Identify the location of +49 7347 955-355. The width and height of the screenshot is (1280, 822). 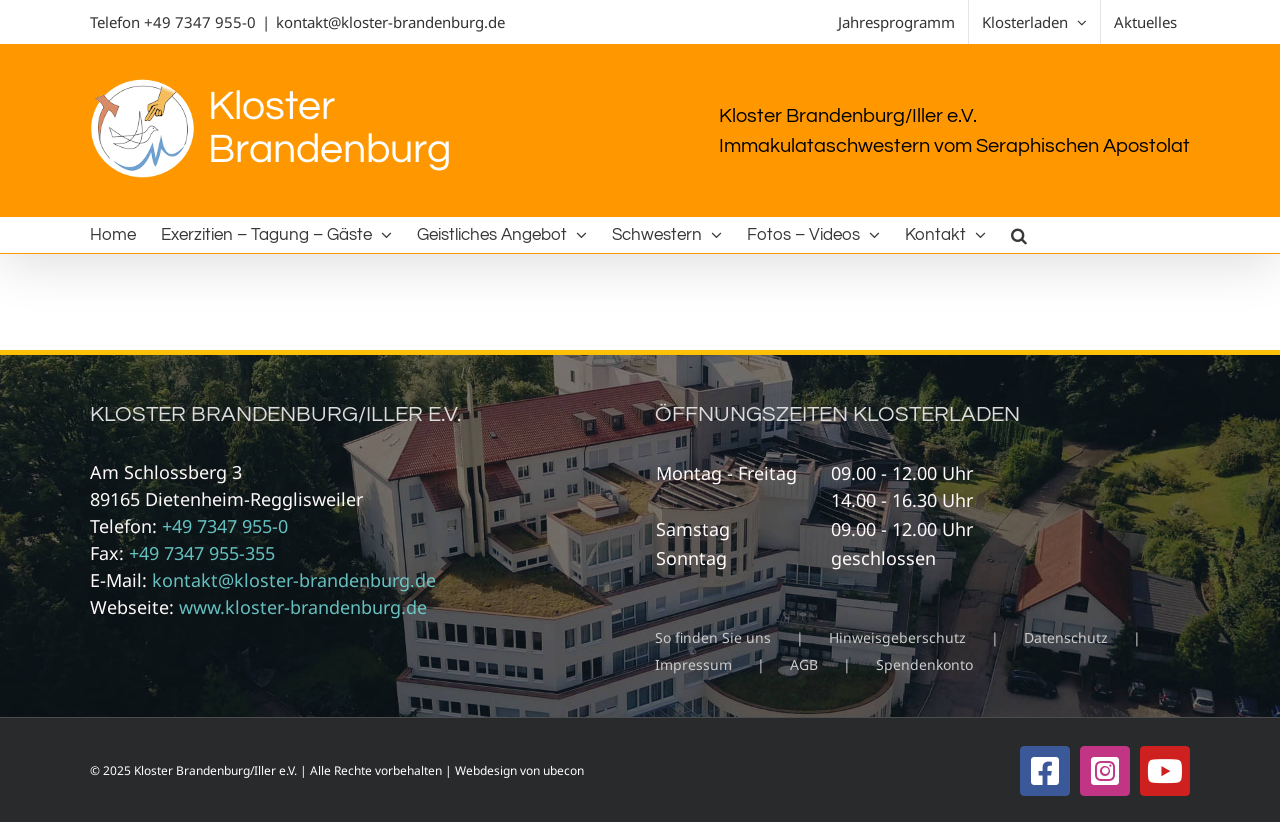
(202, 553).